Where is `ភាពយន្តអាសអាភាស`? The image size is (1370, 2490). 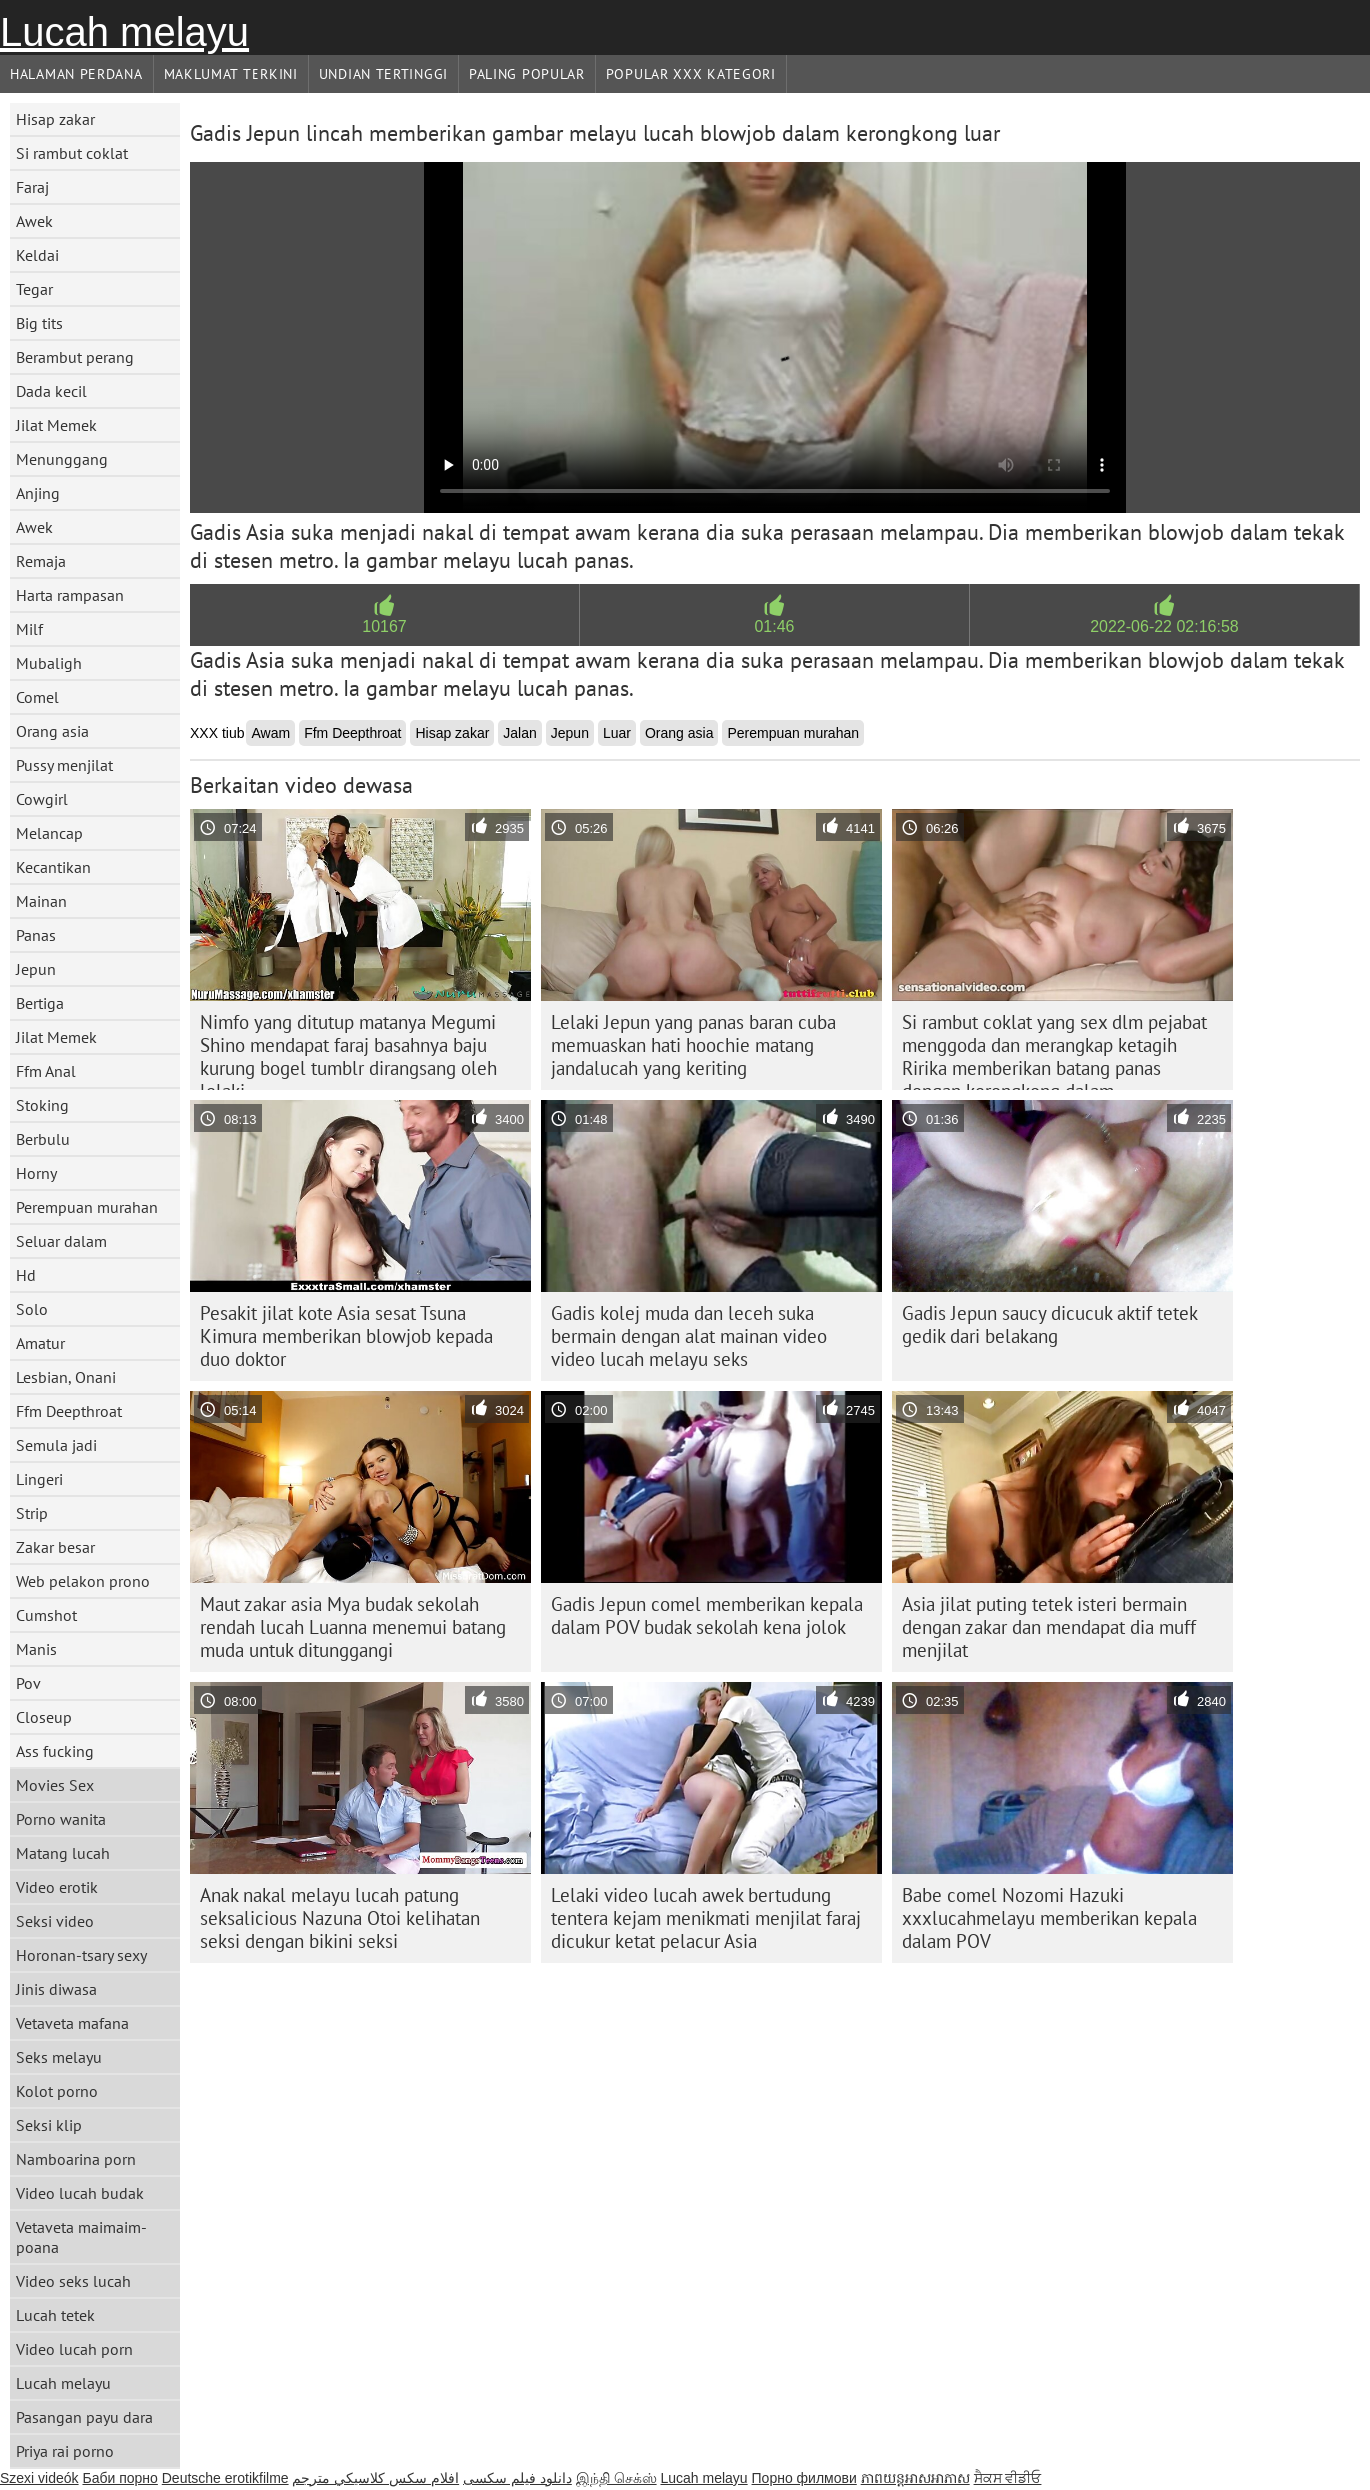 ភាពយន្តអាសអាភាស is located at coordinates (915, 2478).